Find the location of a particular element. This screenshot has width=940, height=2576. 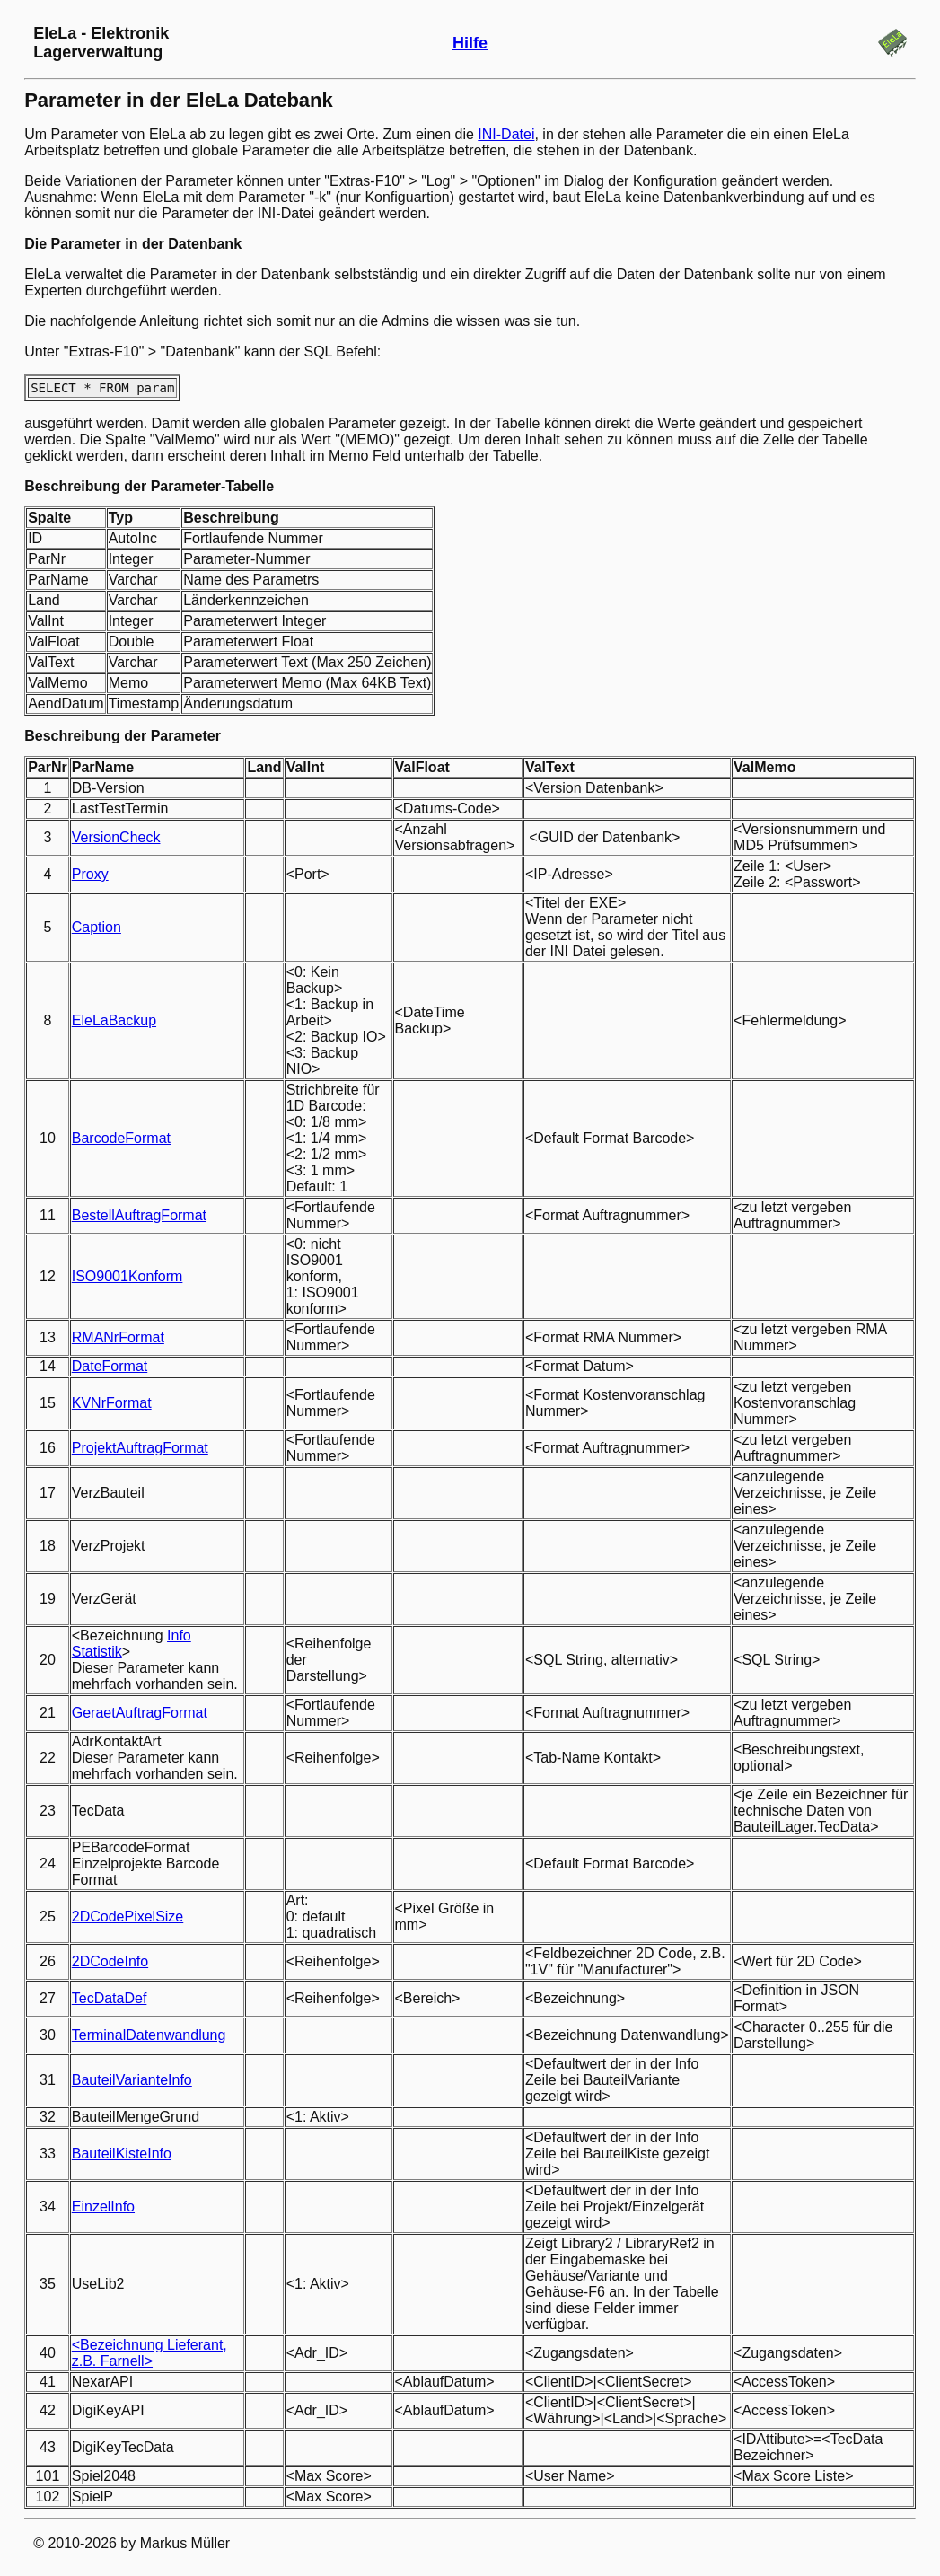

2DCodeInfo is located at coordinates (110, 1961).